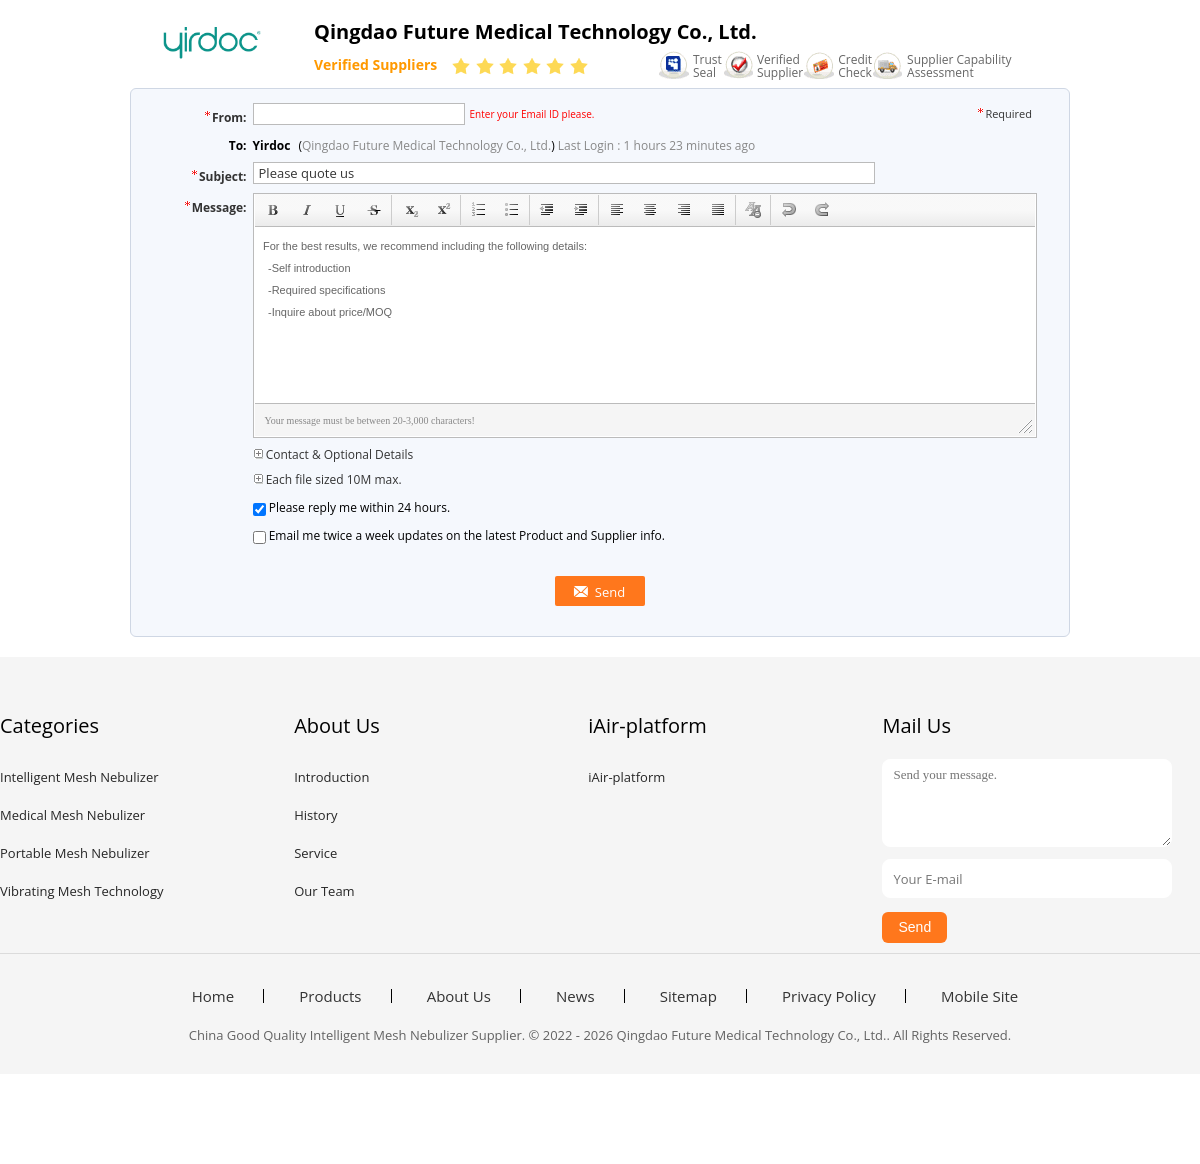 The height and width of the screenshot is (1164, 1200). Describe the element at coordinates (688, 996) in the screenshot. I see `Sitemap` at that location.